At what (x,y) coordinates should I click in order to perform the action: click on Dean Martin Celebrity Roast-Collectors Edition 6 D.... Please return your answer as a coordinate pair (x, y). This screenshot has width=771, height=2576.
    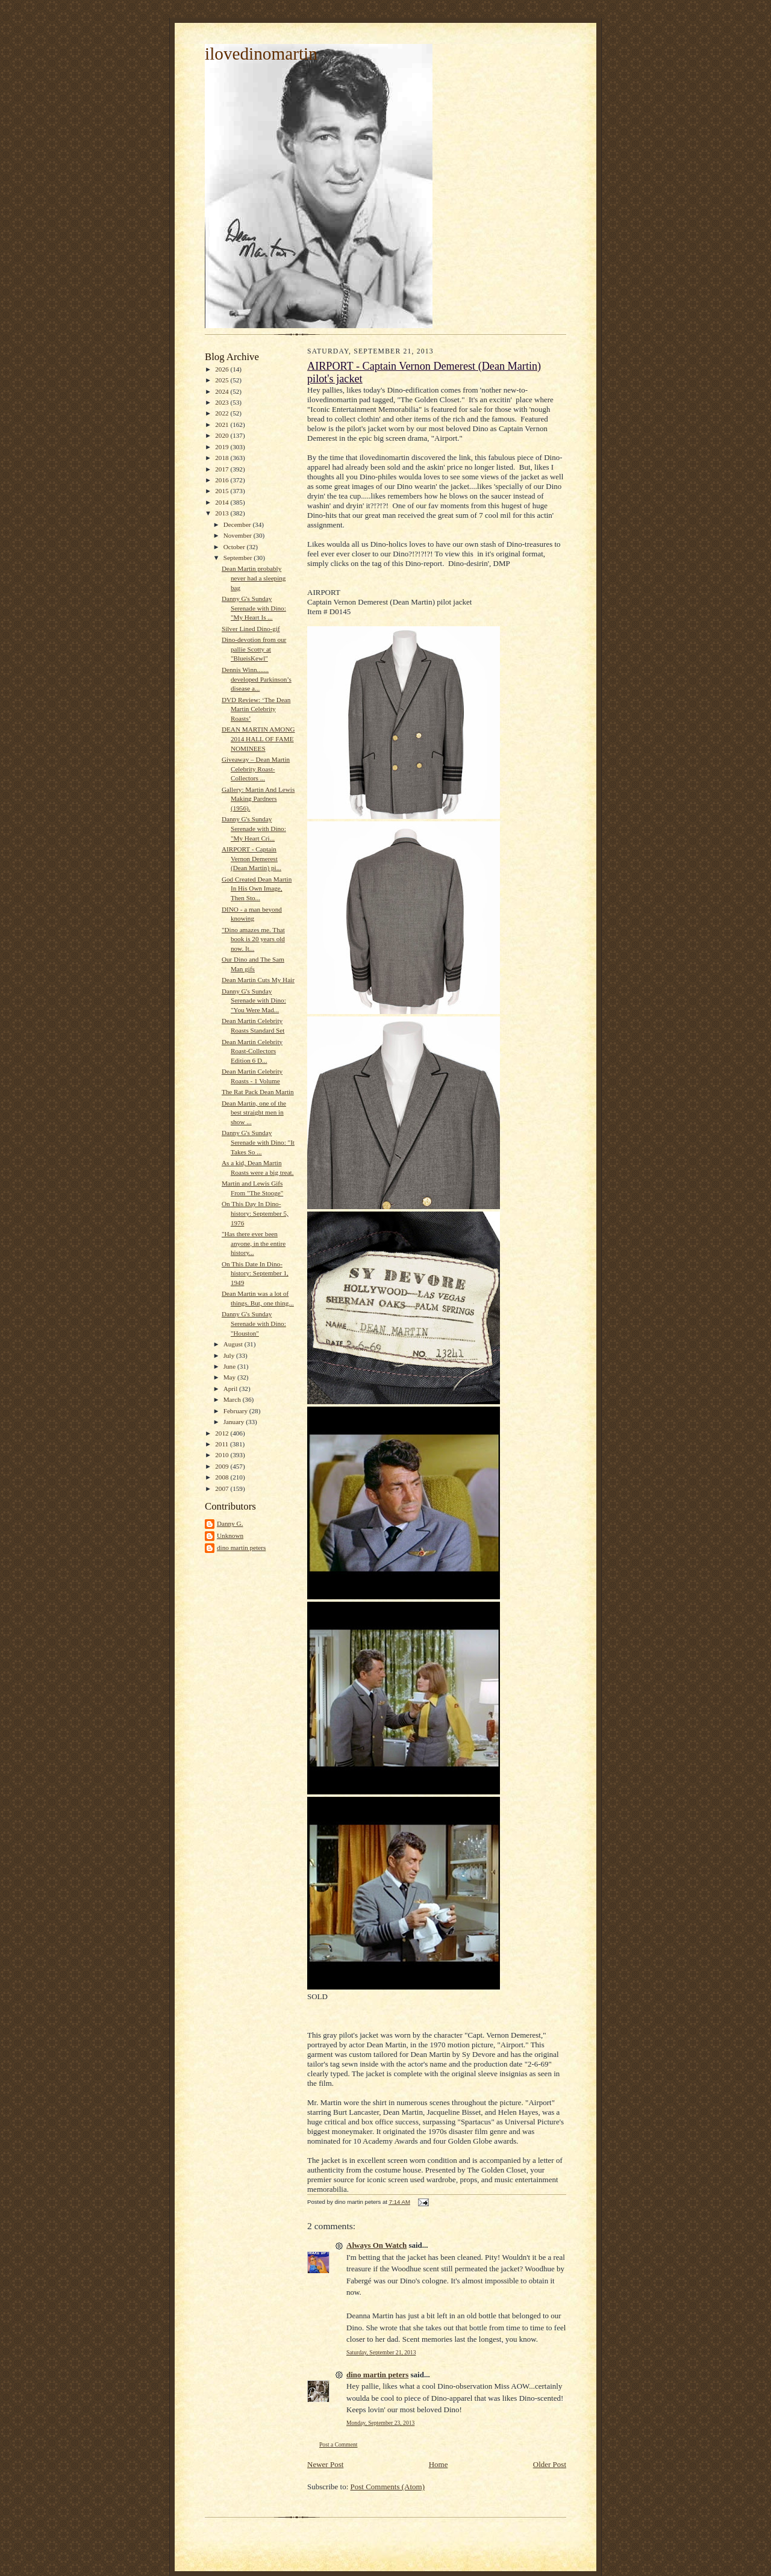
    Looking at the image, I should click on (252, 1051).